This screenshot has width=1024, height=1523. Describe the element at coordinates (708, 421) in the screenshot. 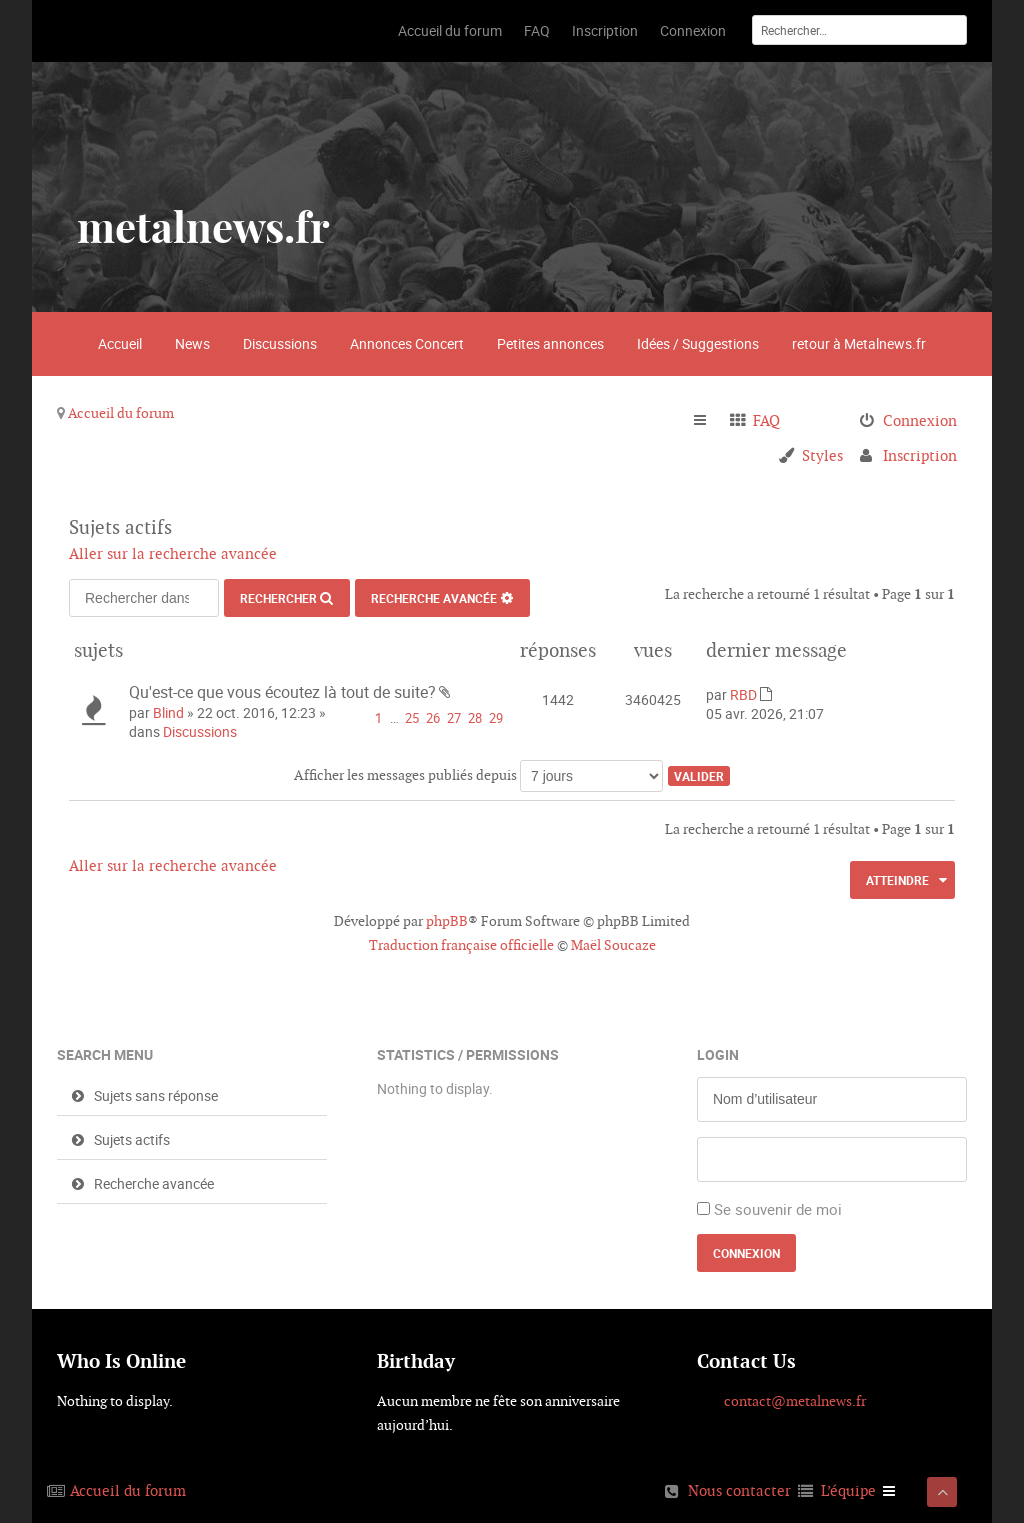

I see `Raccourcis` at that location.